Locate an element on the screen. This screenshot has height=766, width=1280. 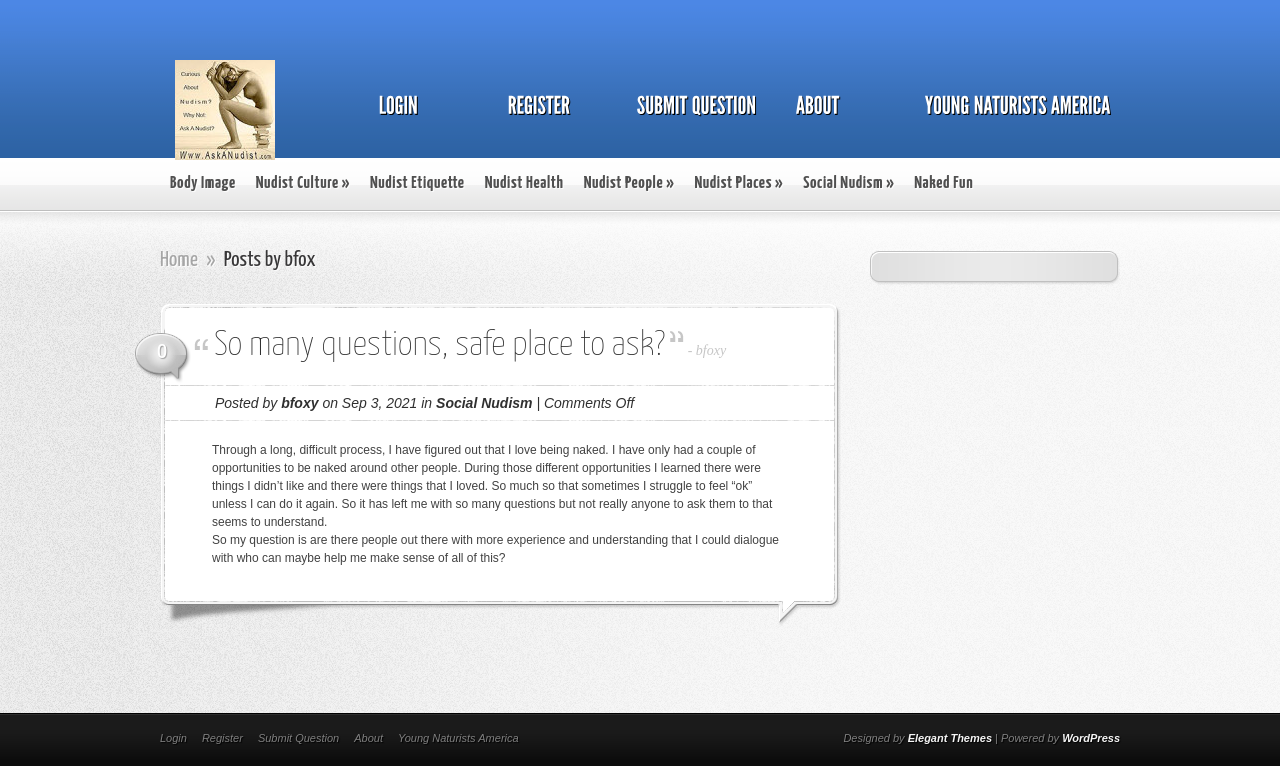
Social Nudism is located at coordinates (848, 183).